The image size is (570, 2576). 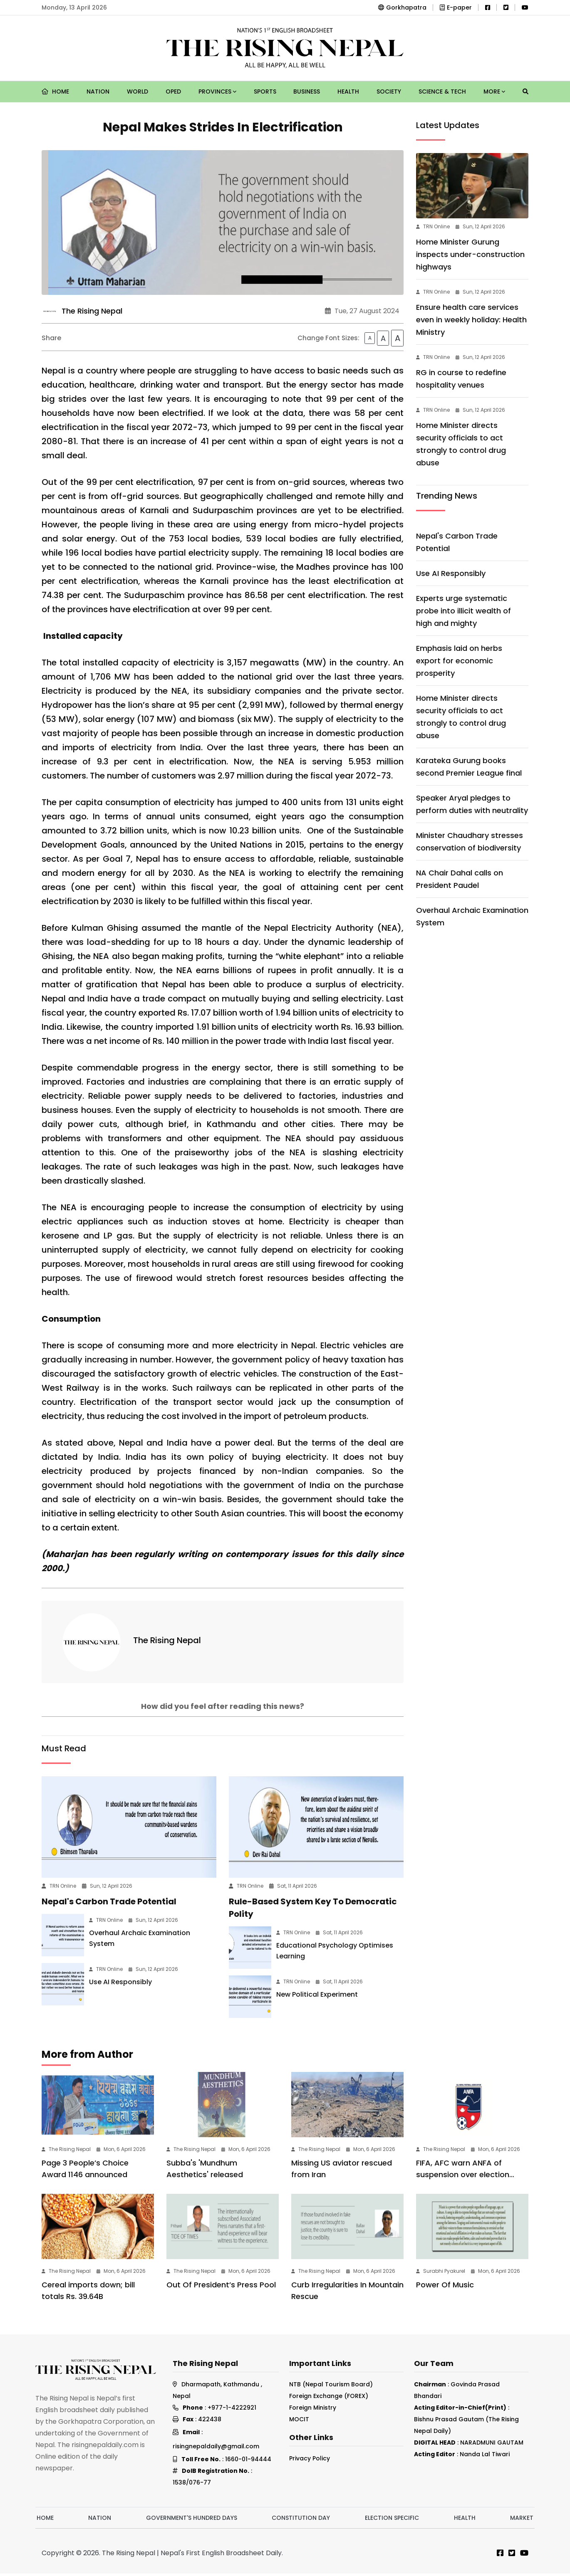 What do you see at coordinates (331, 2387) in the screenshot?
I see `NTB (Nepal Tourism Board)` at bounding box center [331, 2387].